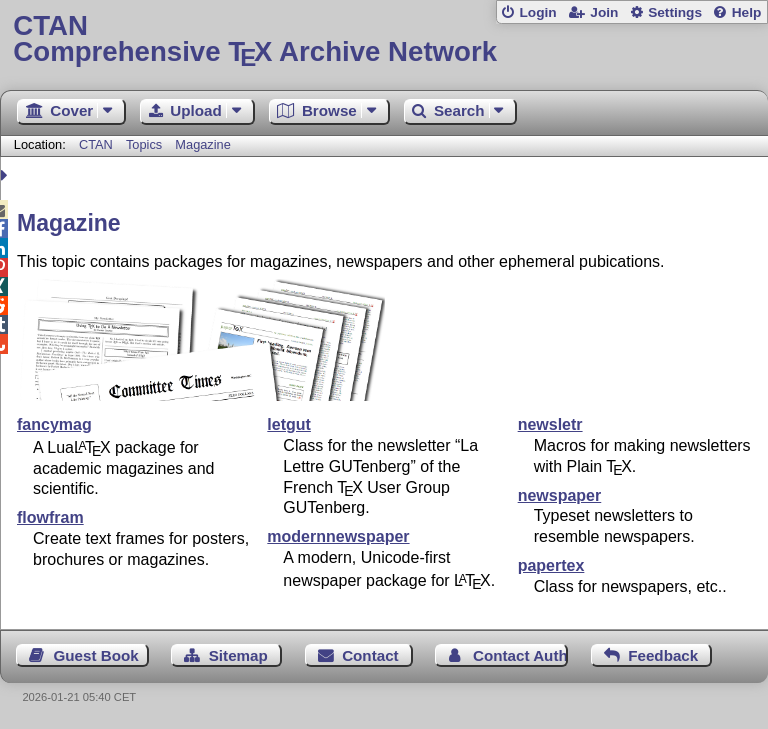 Image resolution: width=768 pixels, height=729 pixels. Describe the element at coordinates (520, 655) in the screenshot. I see `Contact Author` at that location.